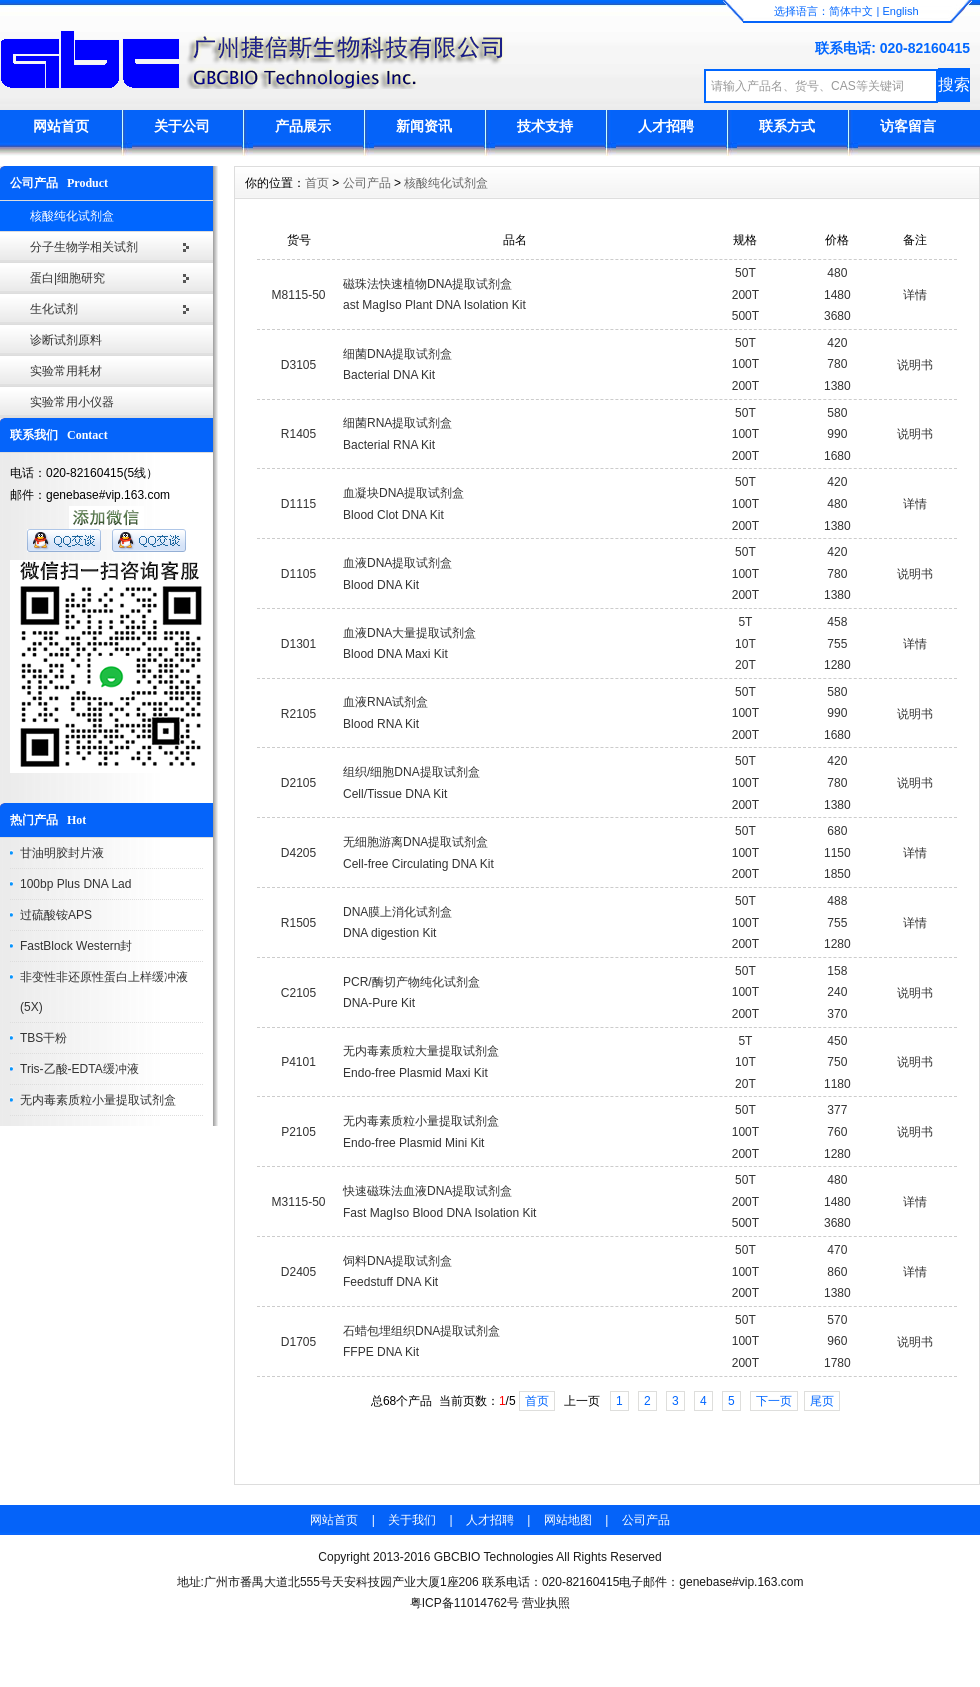  Describe the element at coordinates (367, 183) in the screenshot. I see `公司产品` at that location.